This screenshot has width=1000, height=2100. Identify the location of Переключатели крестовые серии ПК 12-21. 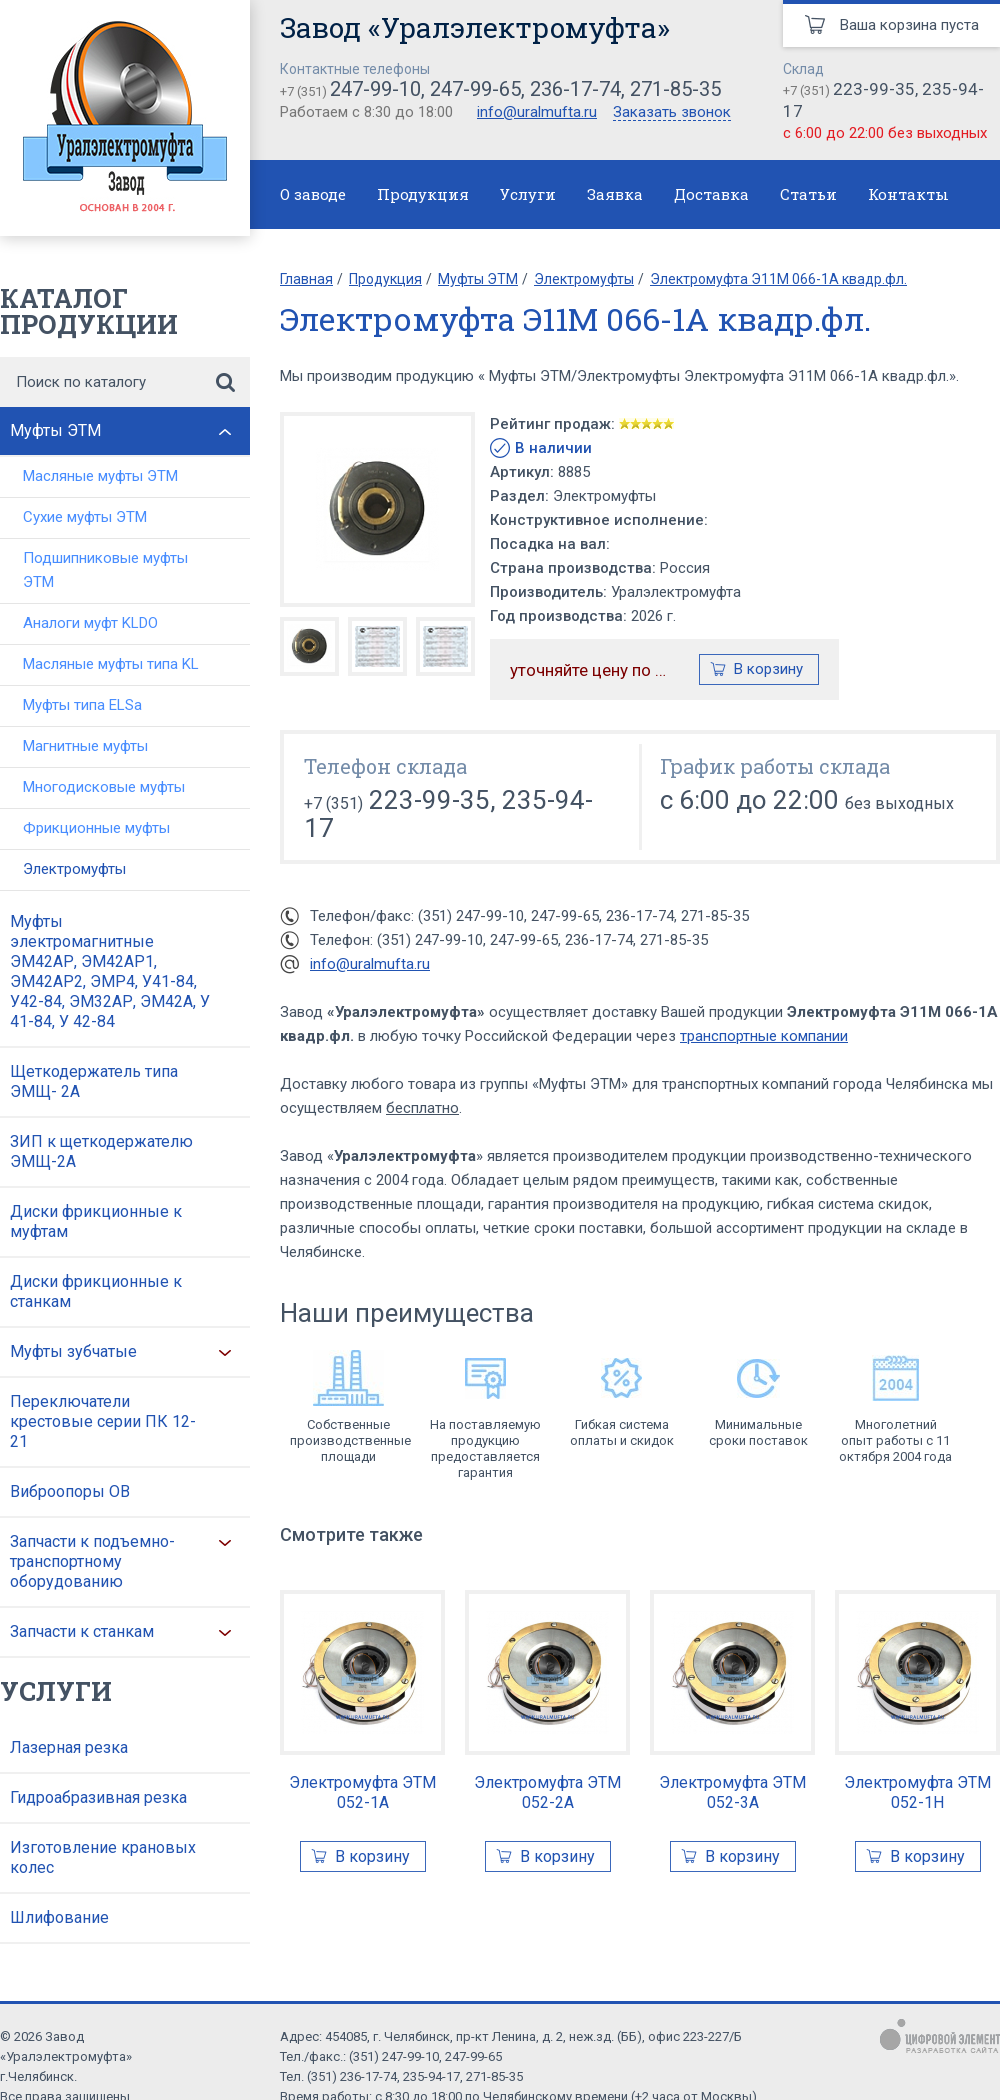
(103, 1421).